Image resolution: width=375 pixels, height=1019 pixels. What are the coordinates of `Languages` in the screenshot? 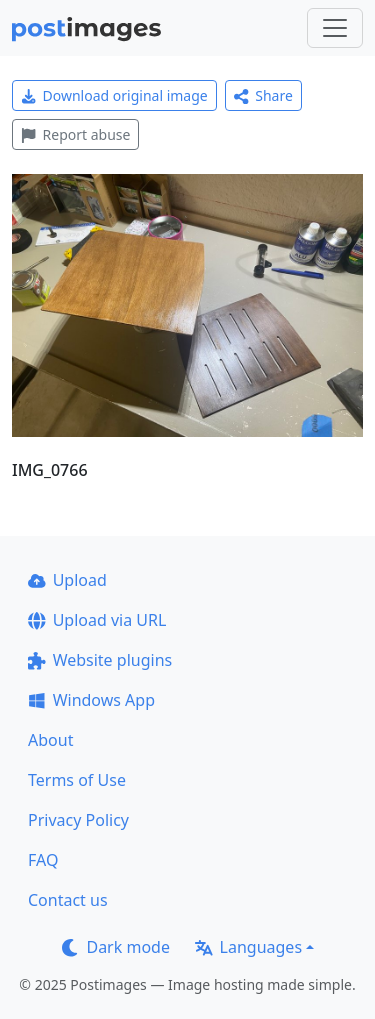 It's located at (248, 947).